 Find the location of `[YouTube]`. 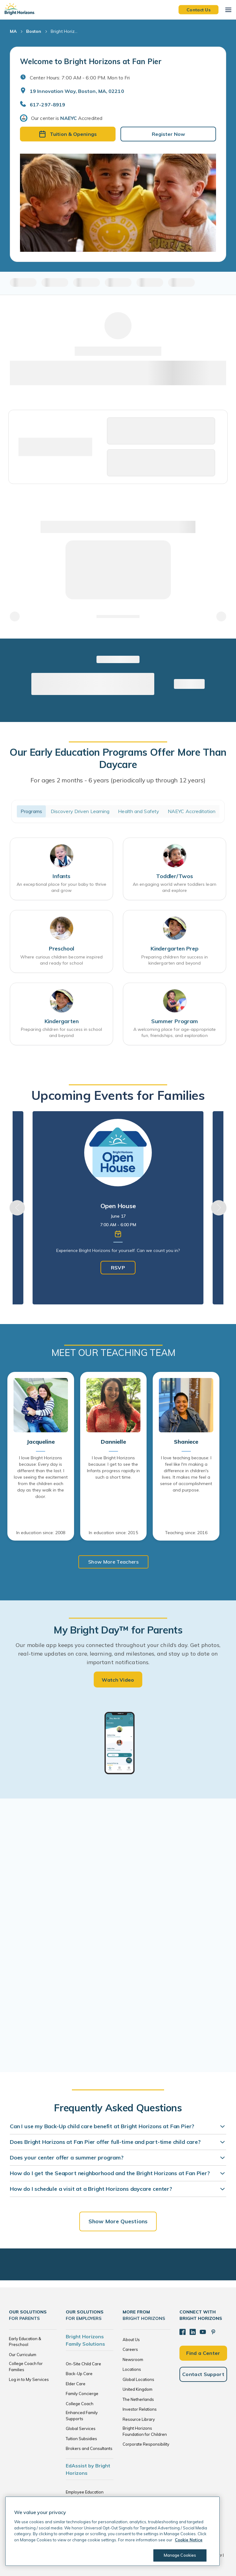

[YouTube] is located at coordinates (203, 2332).